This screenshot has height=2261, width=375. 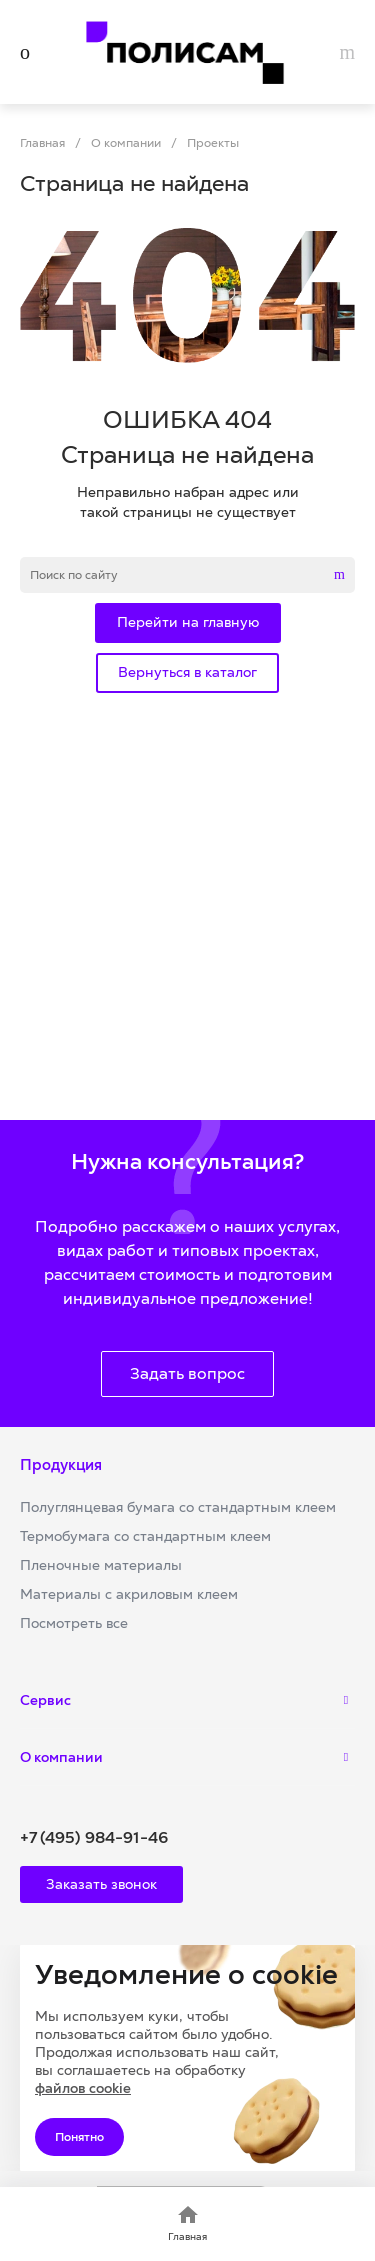 I want to click on Вернуться в каталог, so click(x=187, y=672).